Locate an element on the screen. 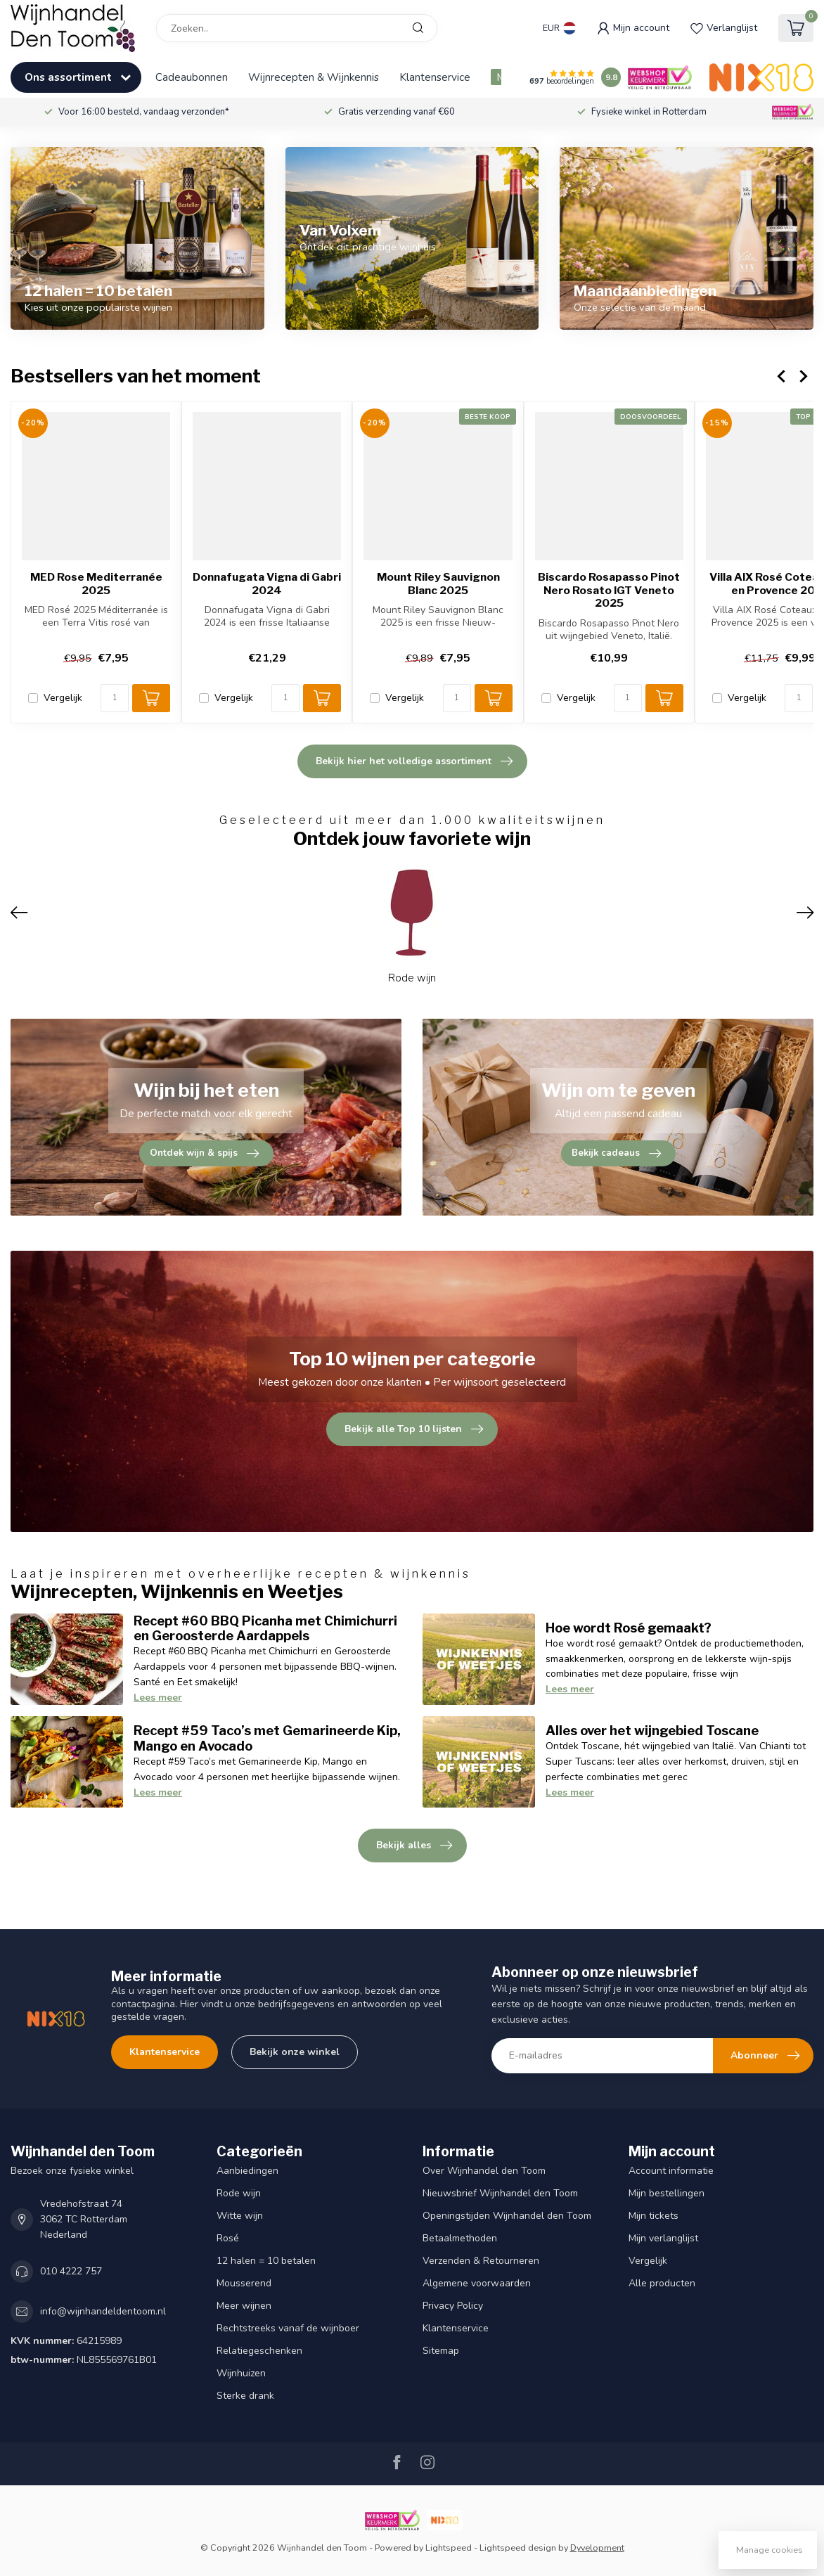 The image size is (824, 2576). Mousserend is located at coordinates (244, 2283).